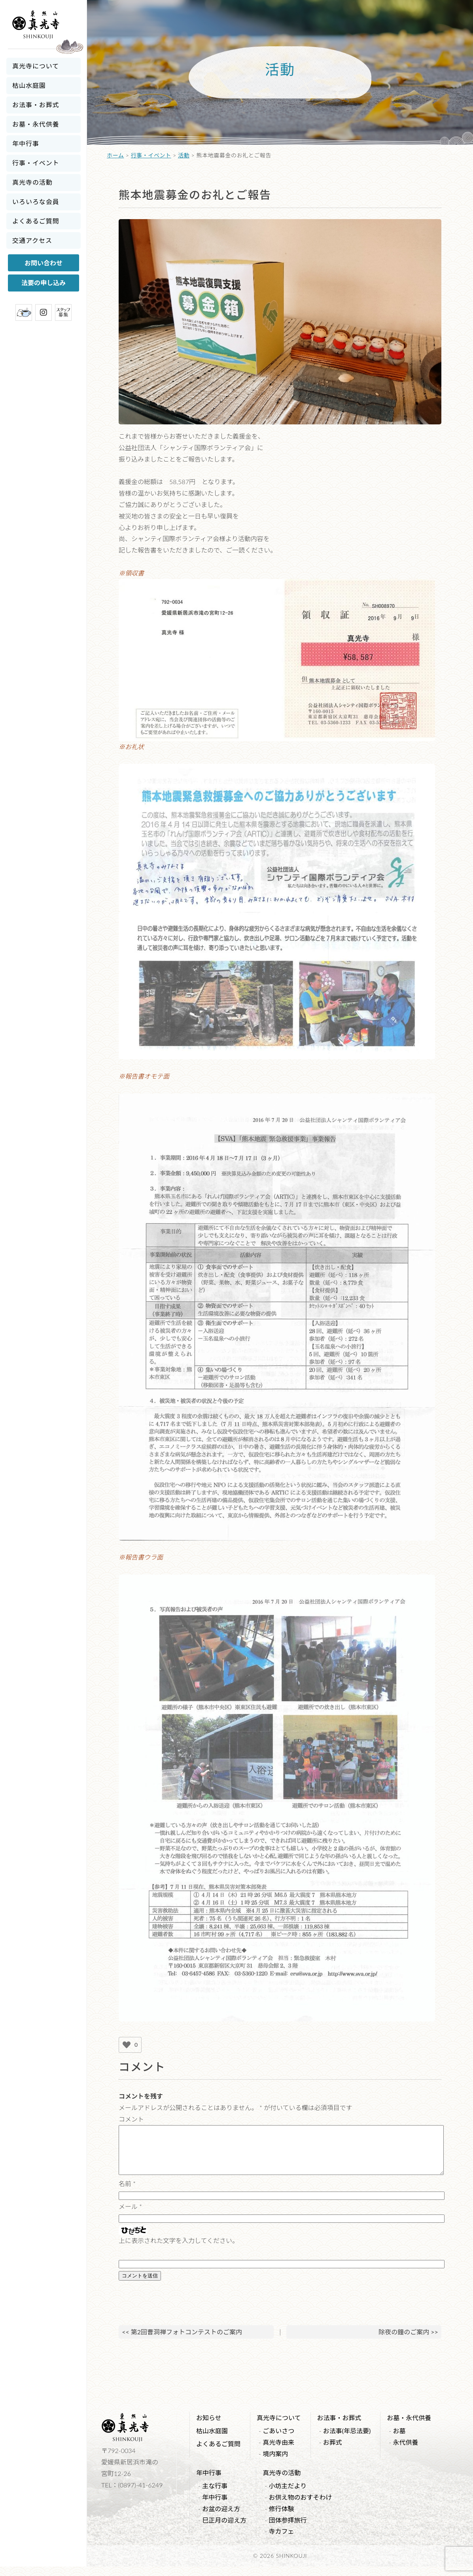 Image resolution: width=473 pixels, height=2576 pixels. What do you see at coordinates (35, 124) in the screenshot?
I see `お墓・永代供養` at bounding box center [35, 124].